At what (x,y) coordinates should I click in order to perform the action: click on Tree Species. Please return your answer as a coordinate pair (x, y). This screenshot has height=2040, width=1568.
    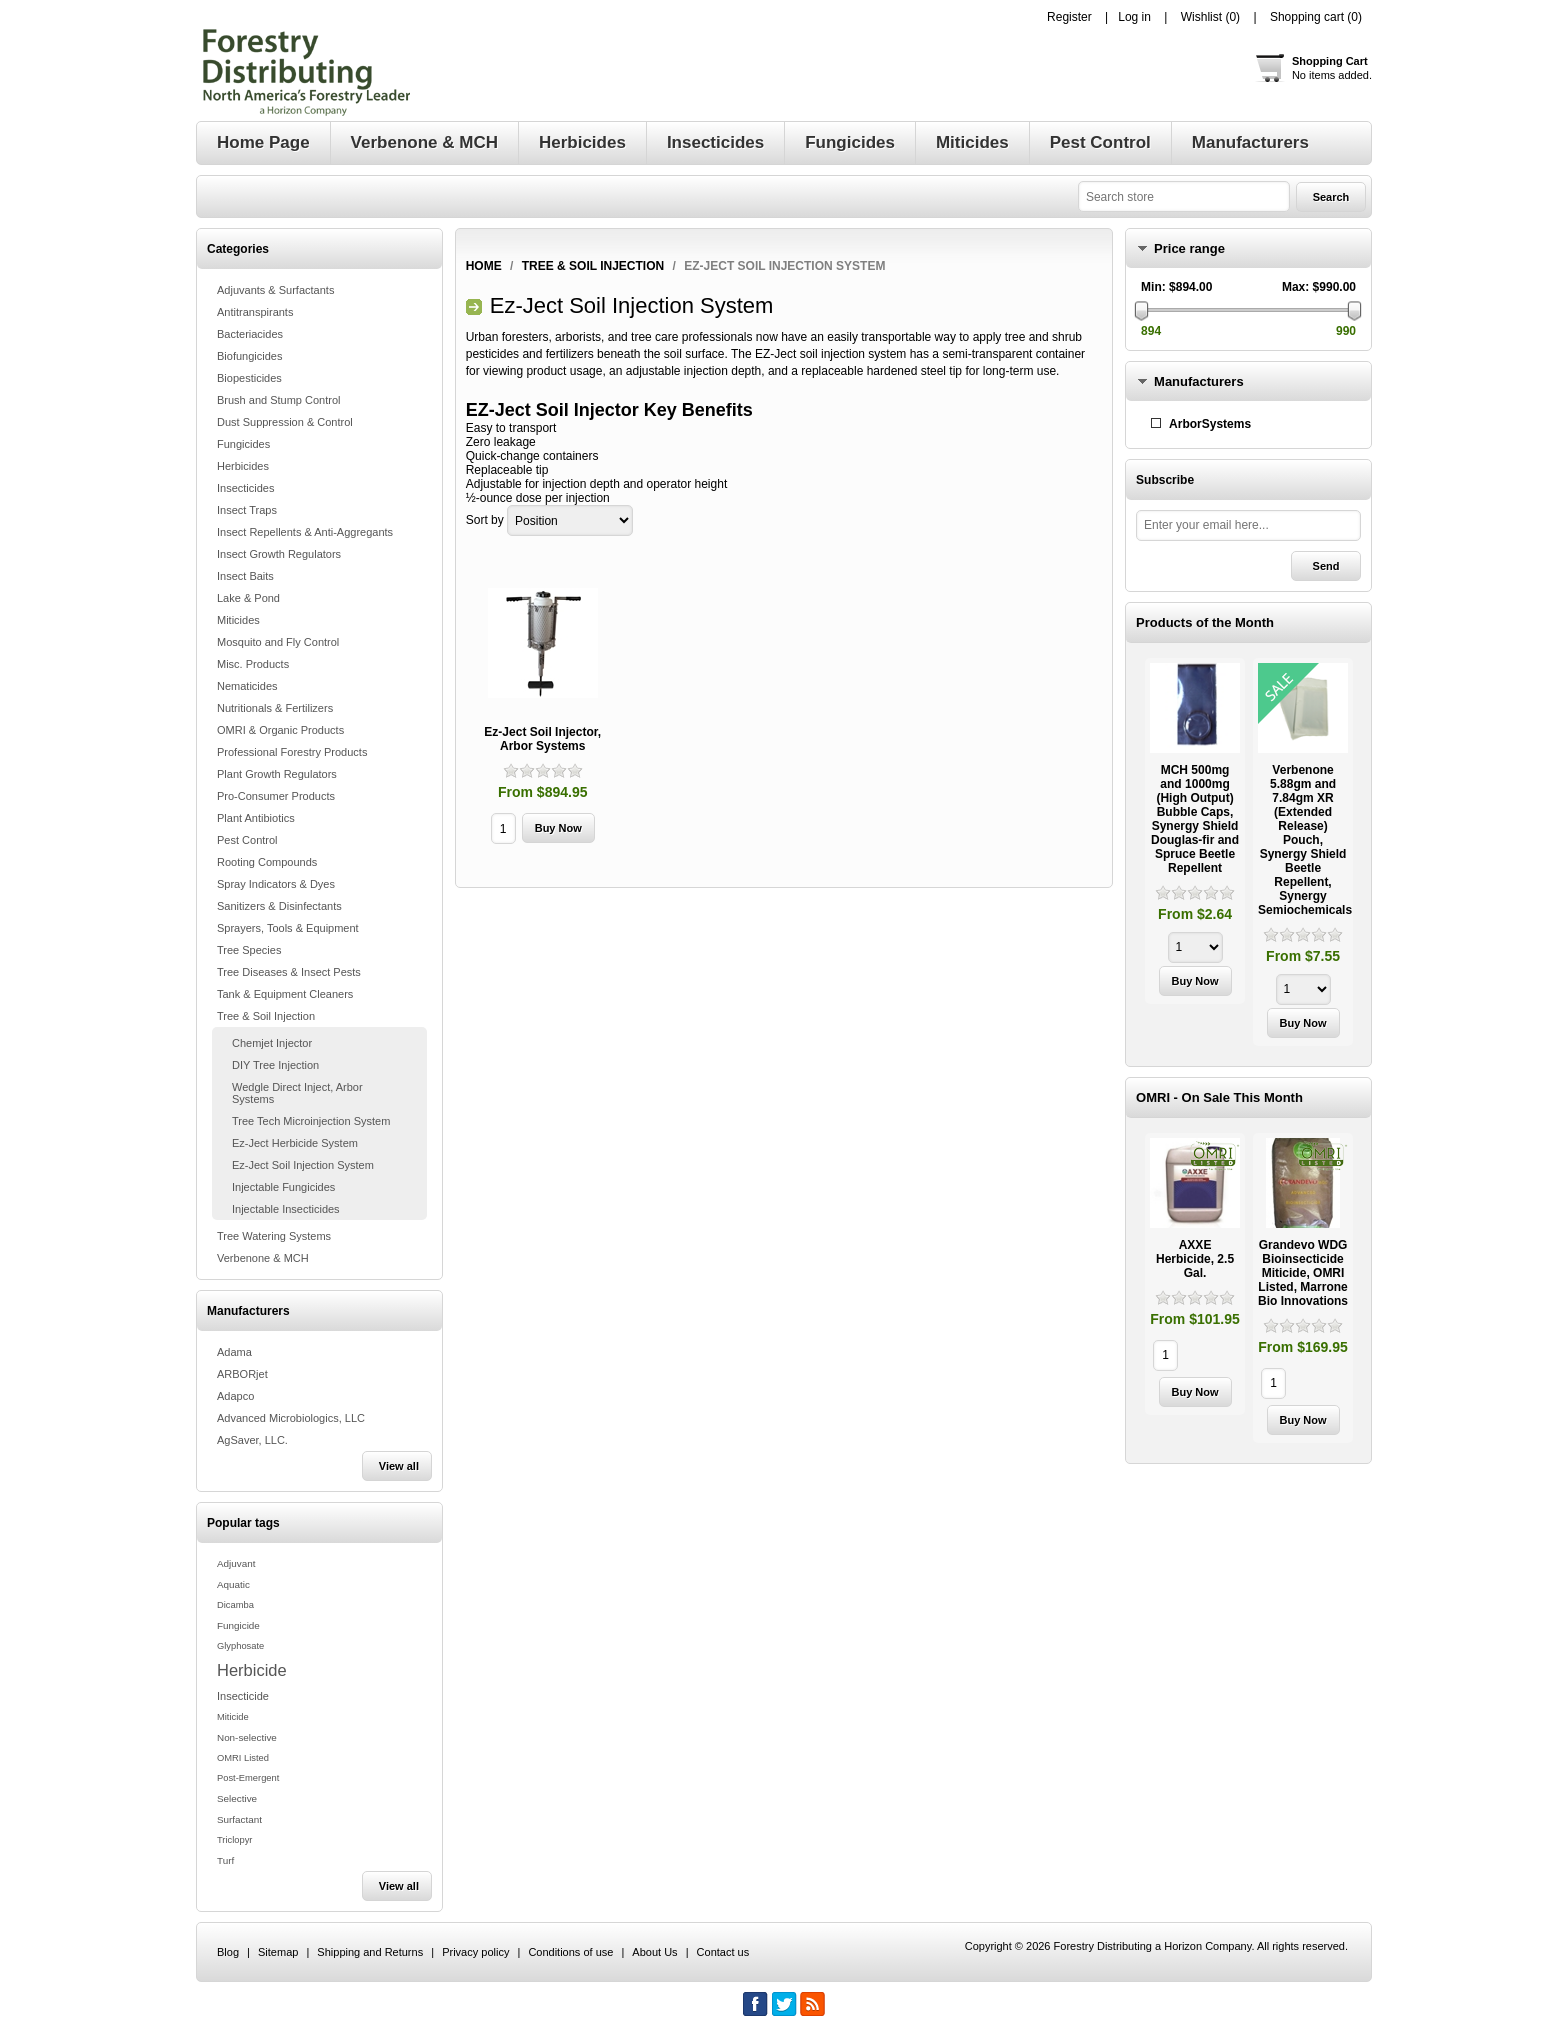
    Looking at the image, I should click on (249, 950).